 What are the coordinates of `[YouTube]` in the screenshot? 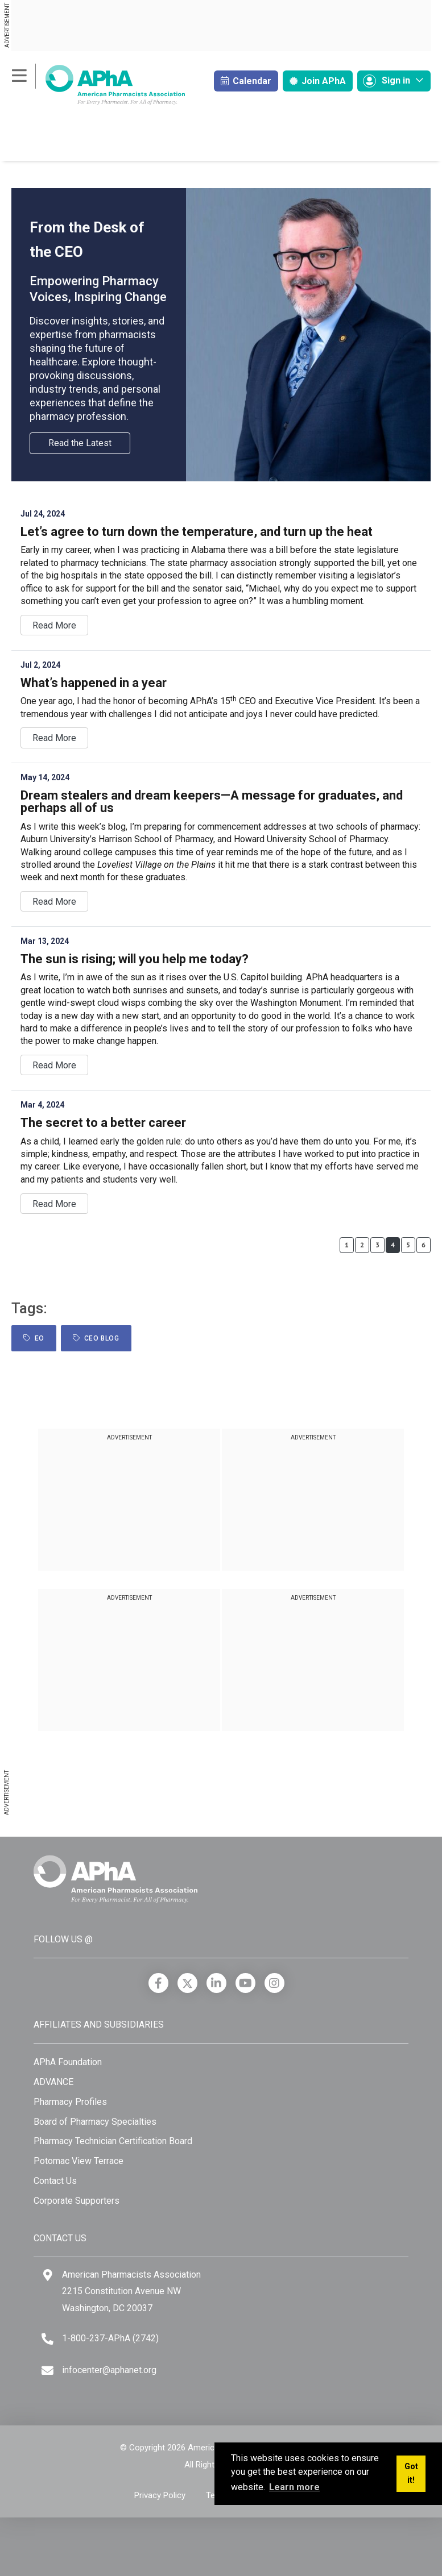 It's located at (245, 1983).